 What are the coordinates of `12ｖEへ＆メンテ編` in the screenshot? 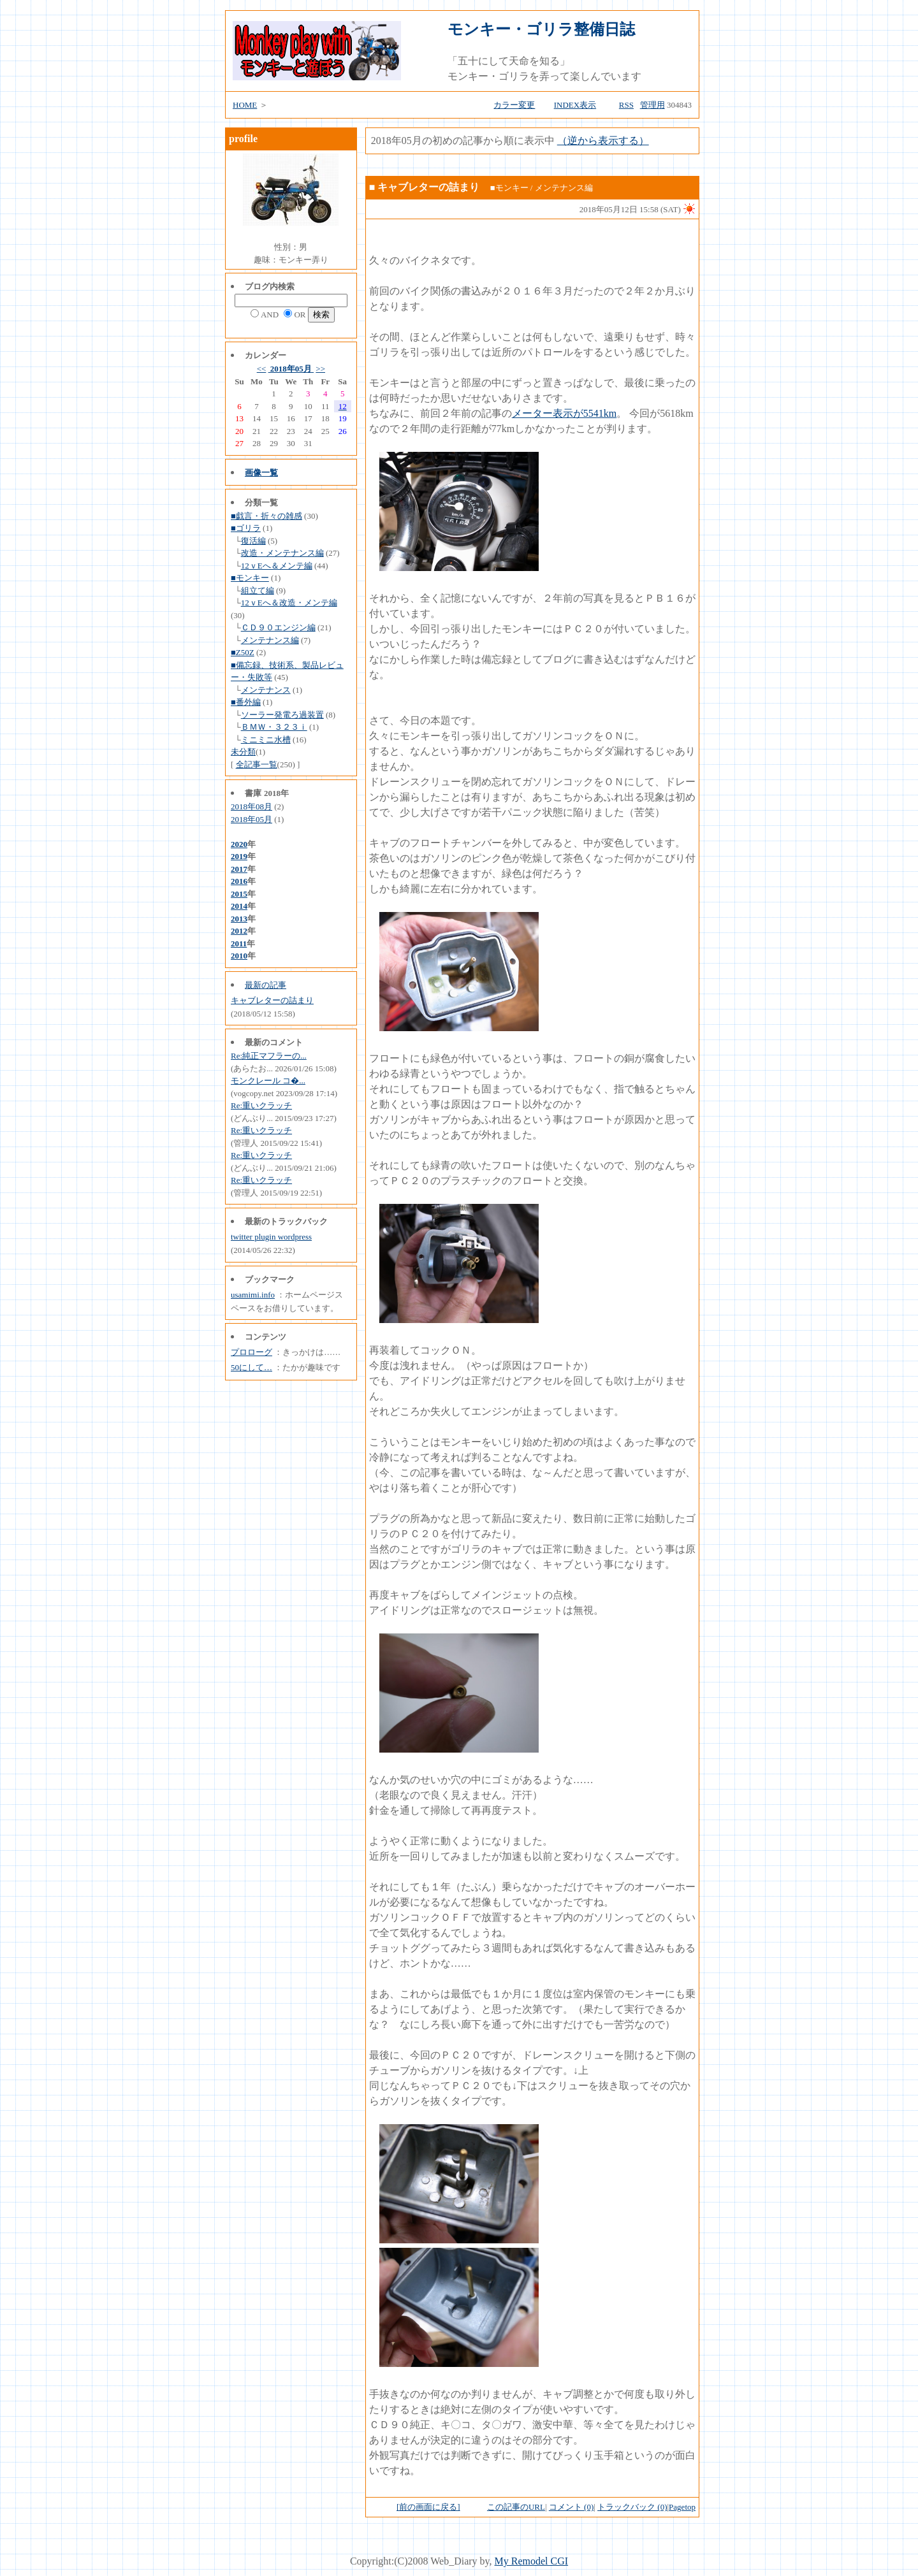 It's located at (276, 565).